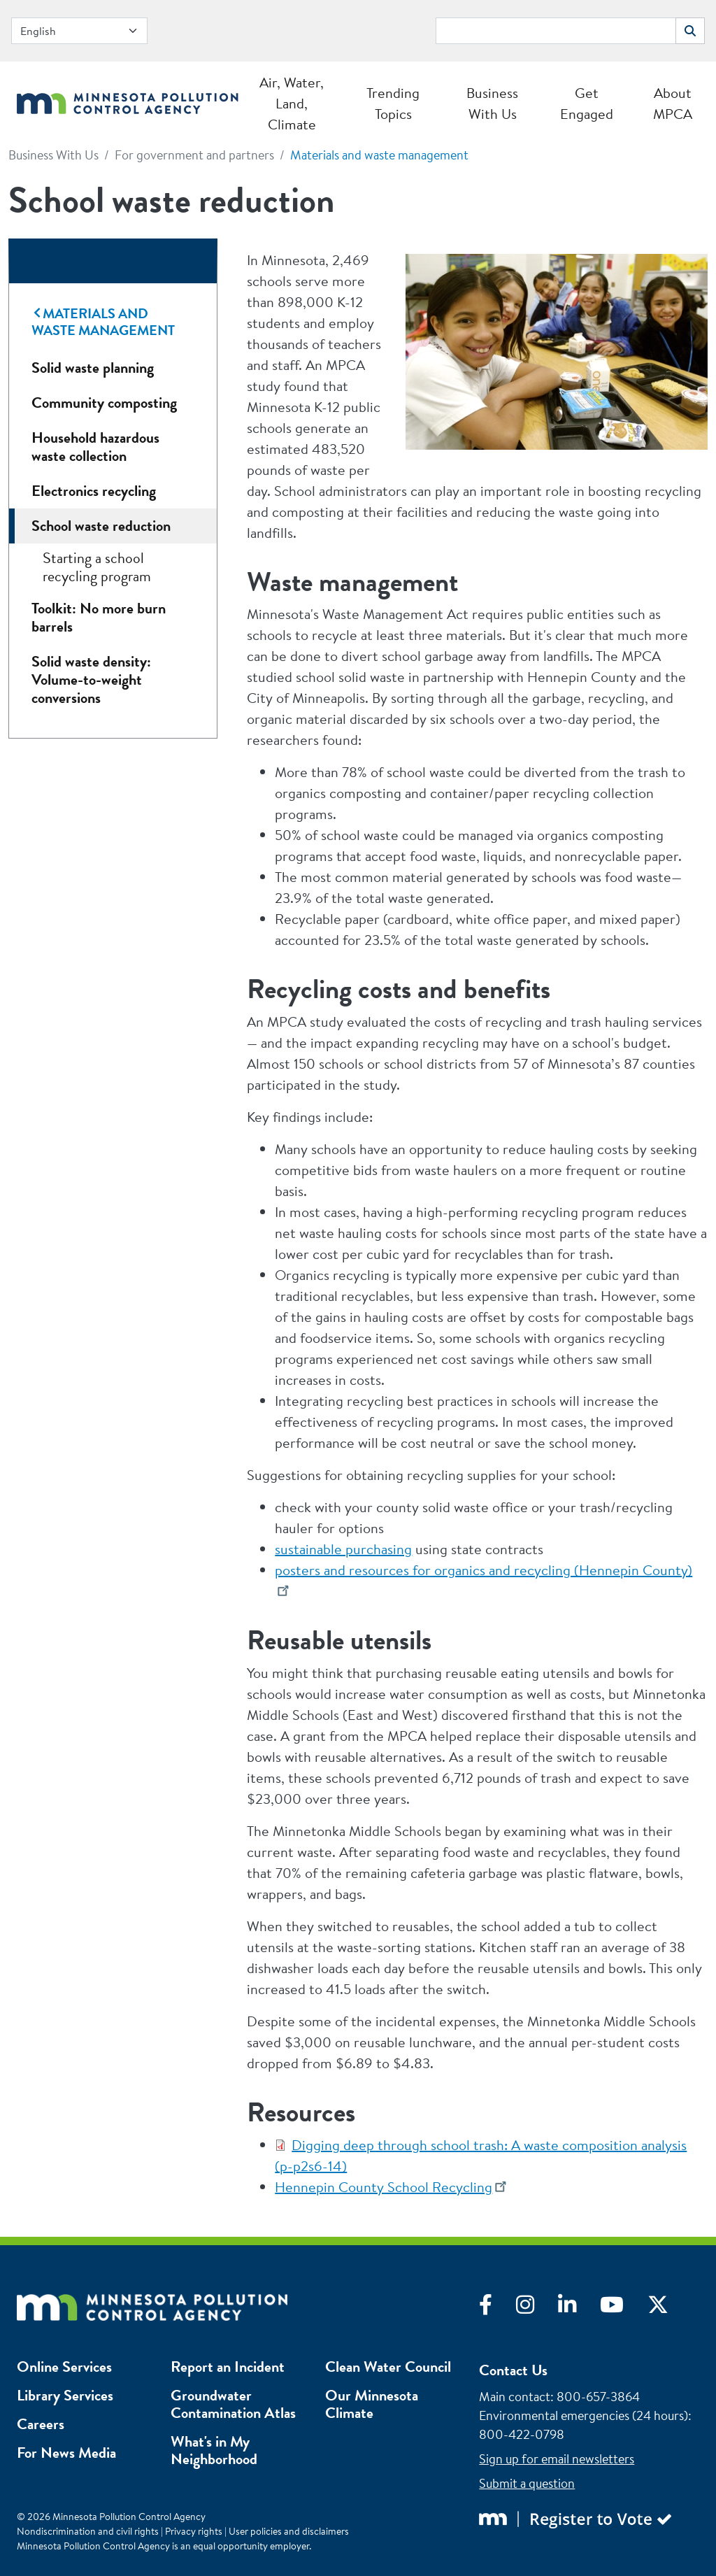  Describe the element at coordinates (537, 2308) in the screenshot. I see `[Visit Instagram]` at that location.